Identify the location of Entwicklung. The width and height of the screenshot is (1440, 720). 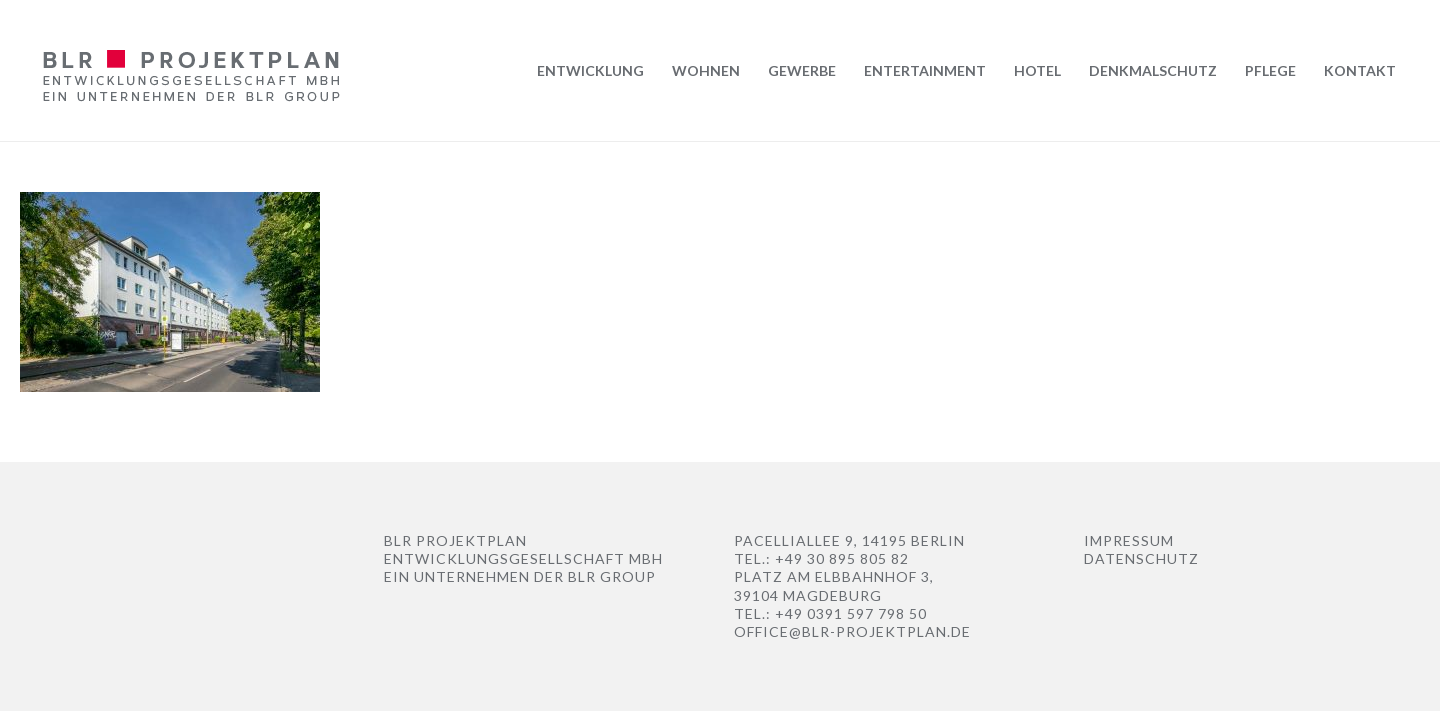
(590, 70).